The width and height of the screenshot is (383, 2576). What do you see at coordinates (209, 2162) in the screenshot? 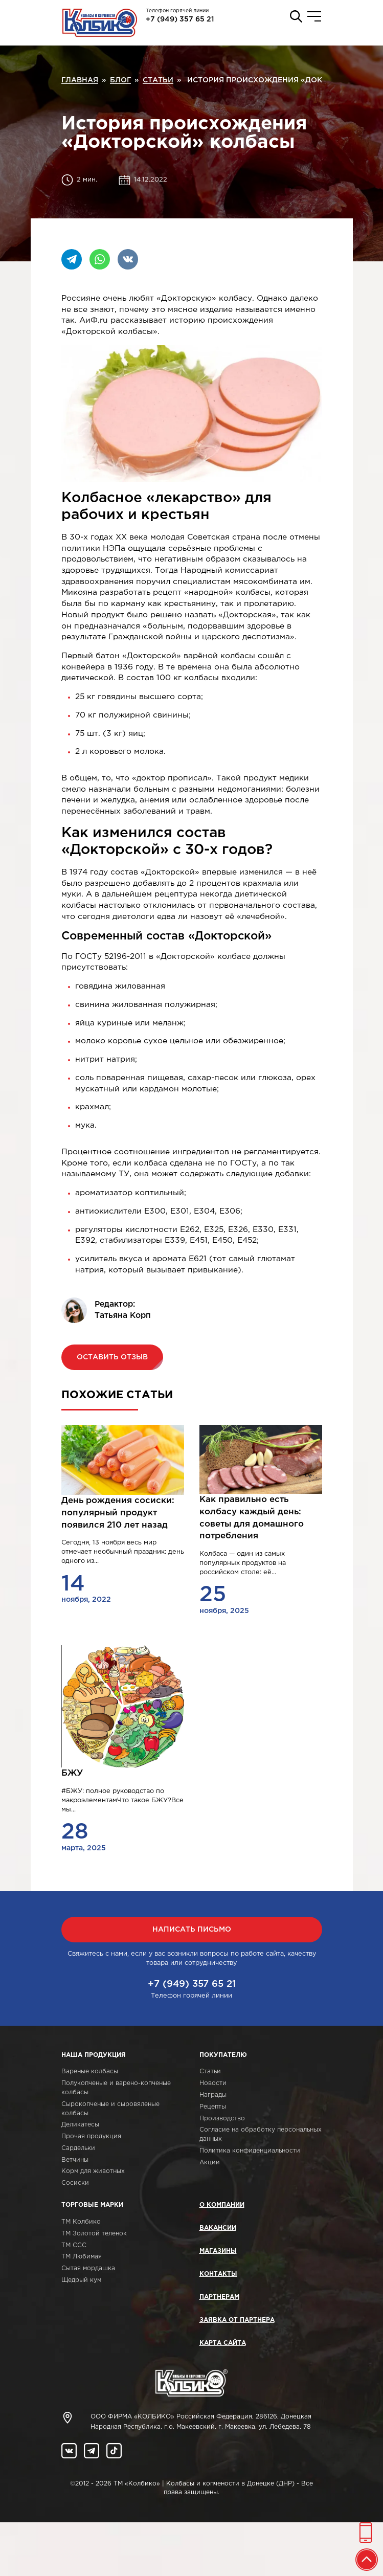
I see `Акции` at bounding box center [209, 2162].